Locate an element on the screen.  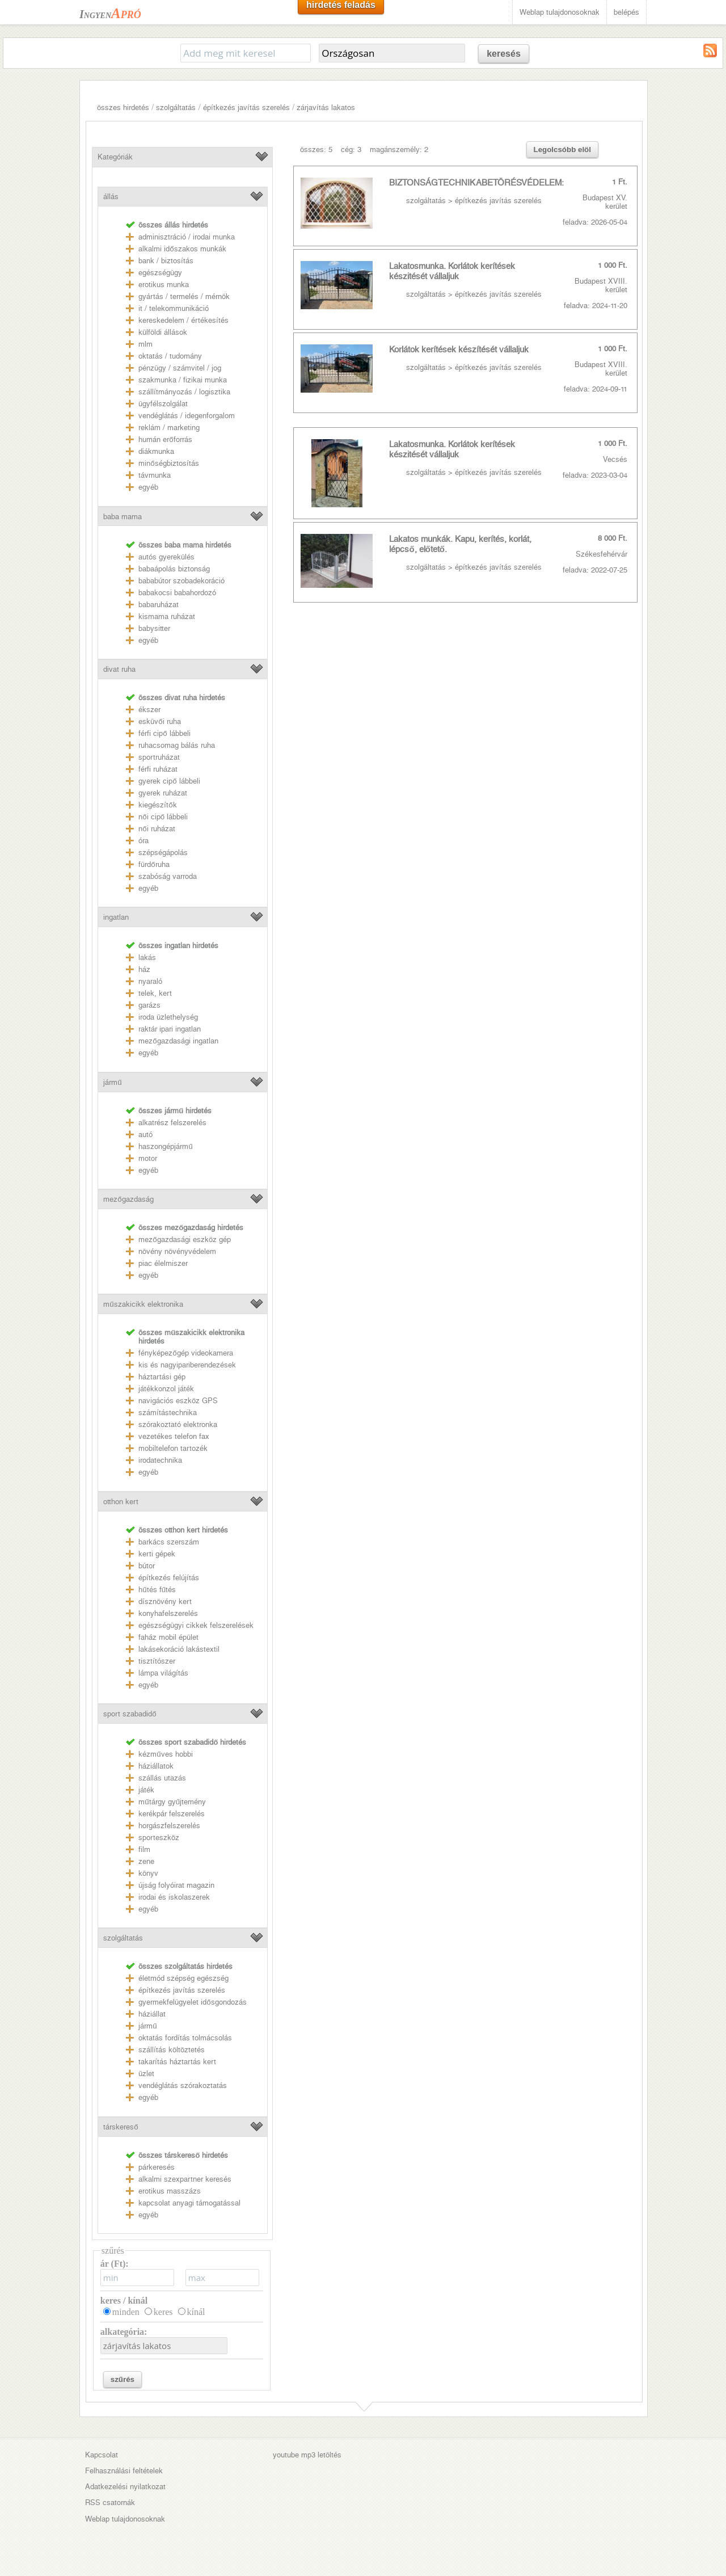
Legolcsóbb elöl is located at coordinates (562, 149).